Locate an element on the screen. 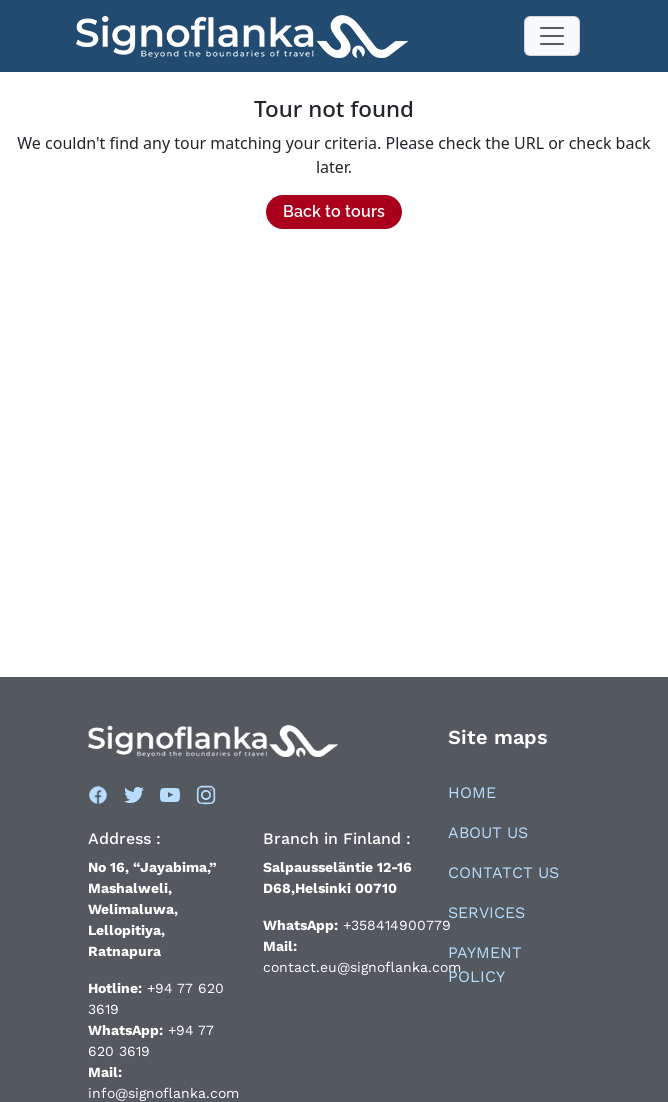 The image size is (668, 1102). Contatct Us is located at coordinates (503, 872).